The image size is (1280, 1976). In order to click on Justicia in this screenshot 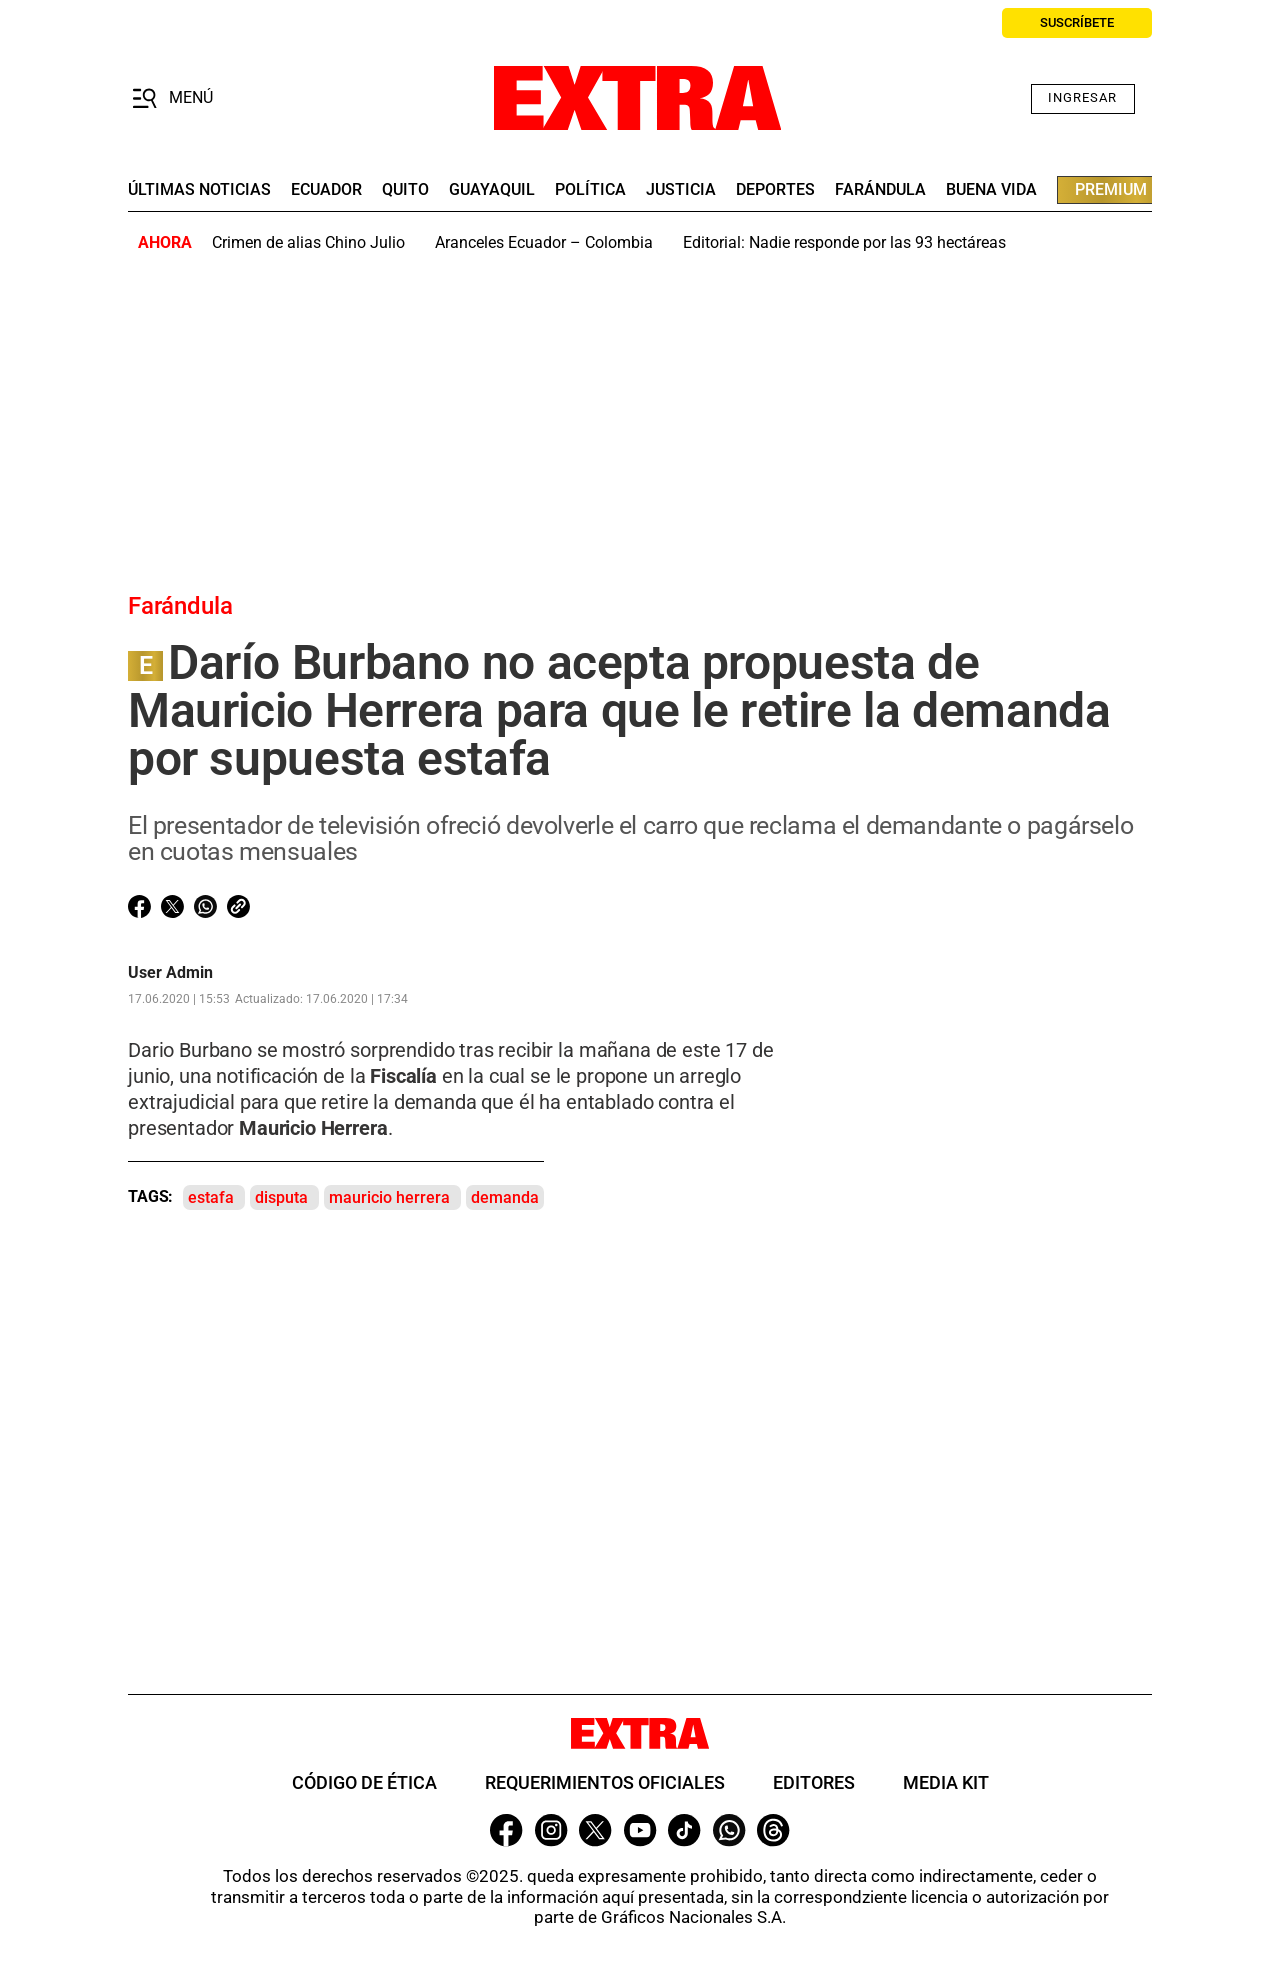, I will do `click(681, 190)`.